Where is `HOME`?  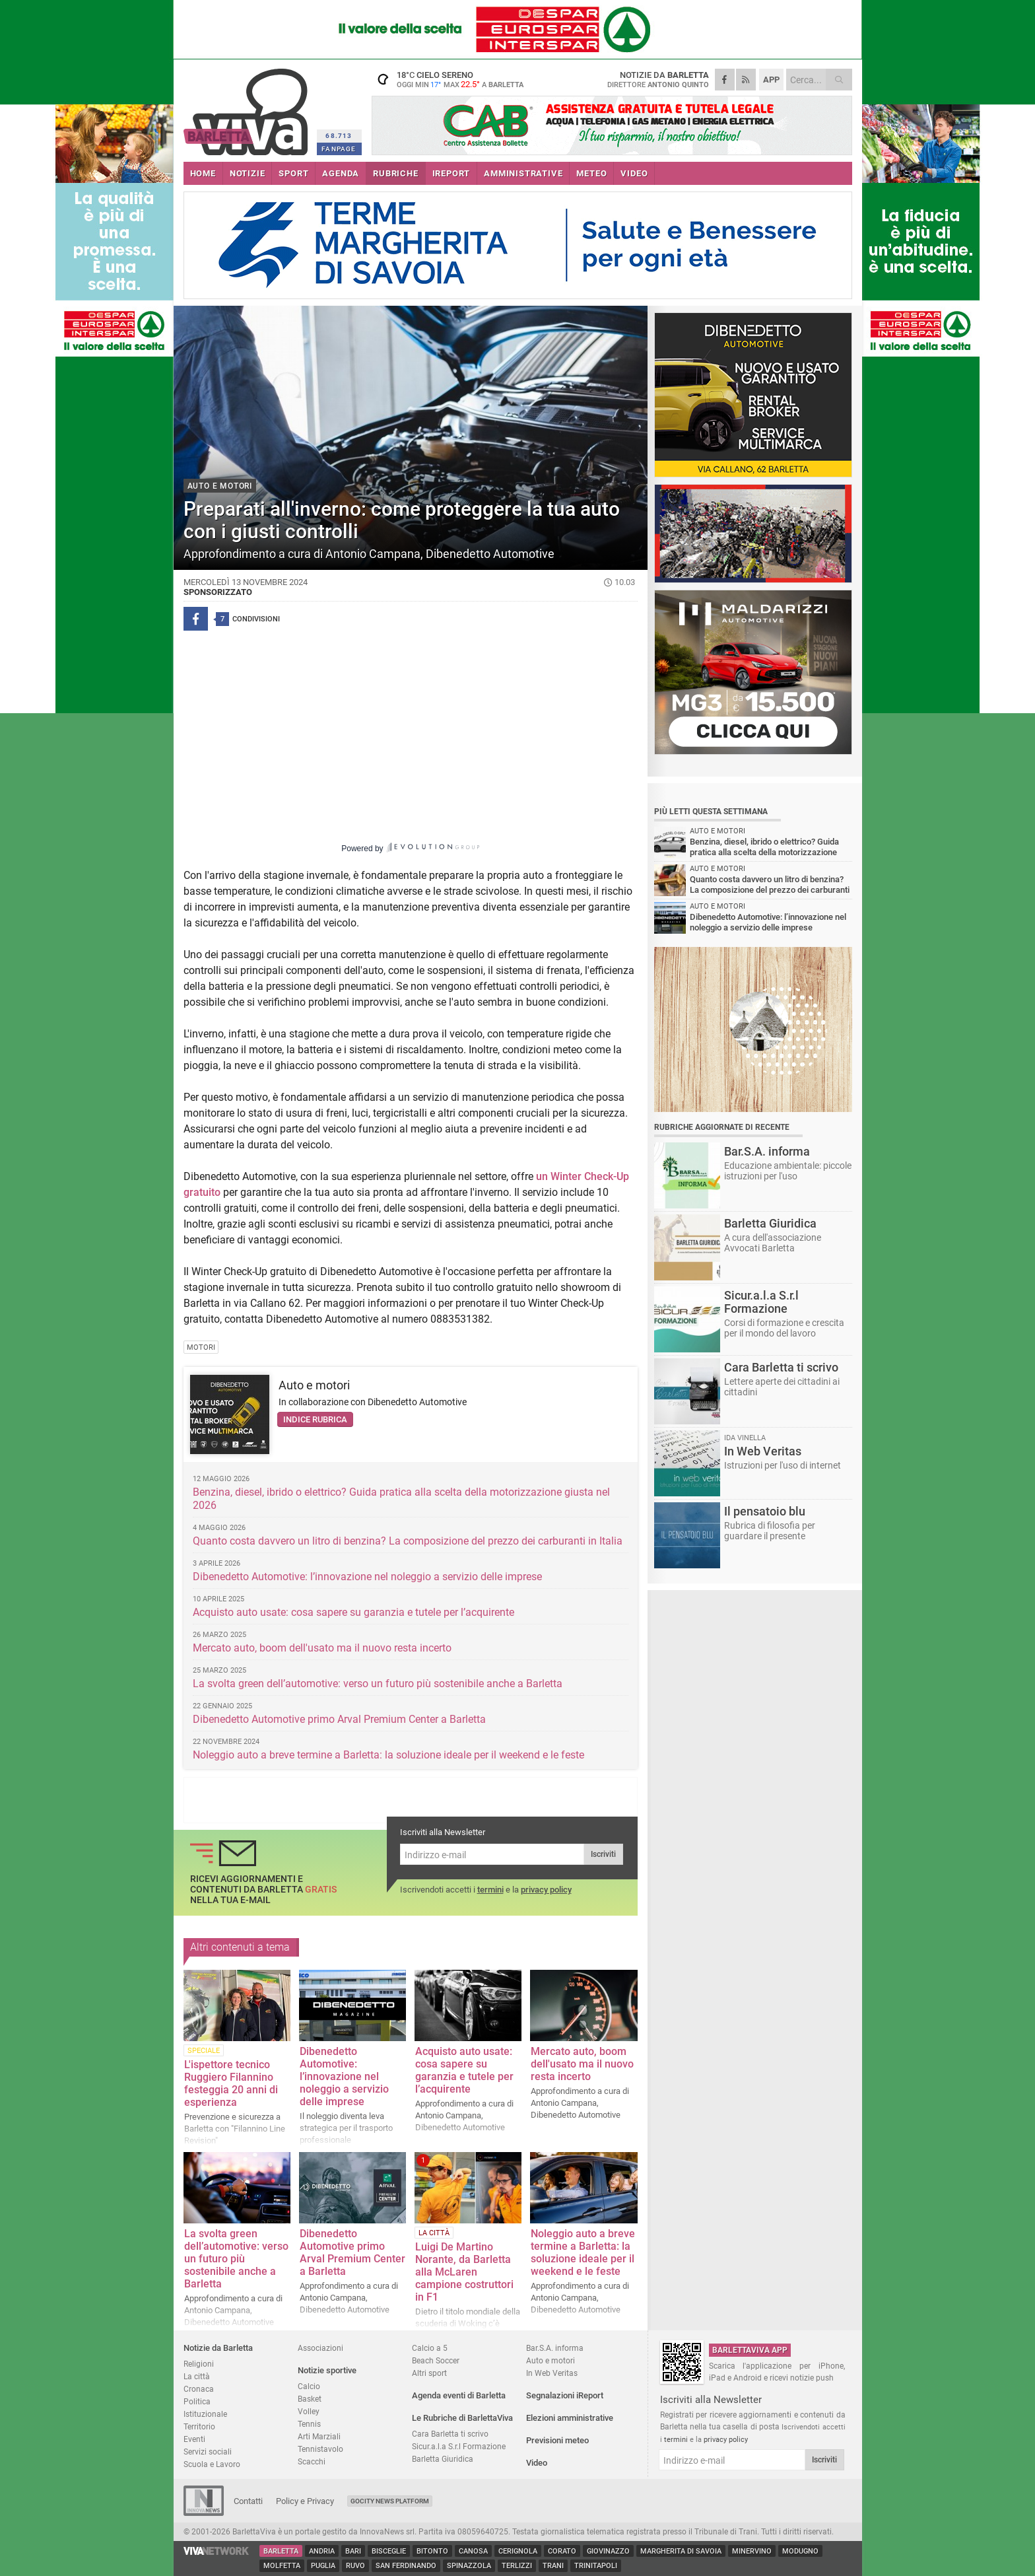
HOME is located at coordinates (203, 173).